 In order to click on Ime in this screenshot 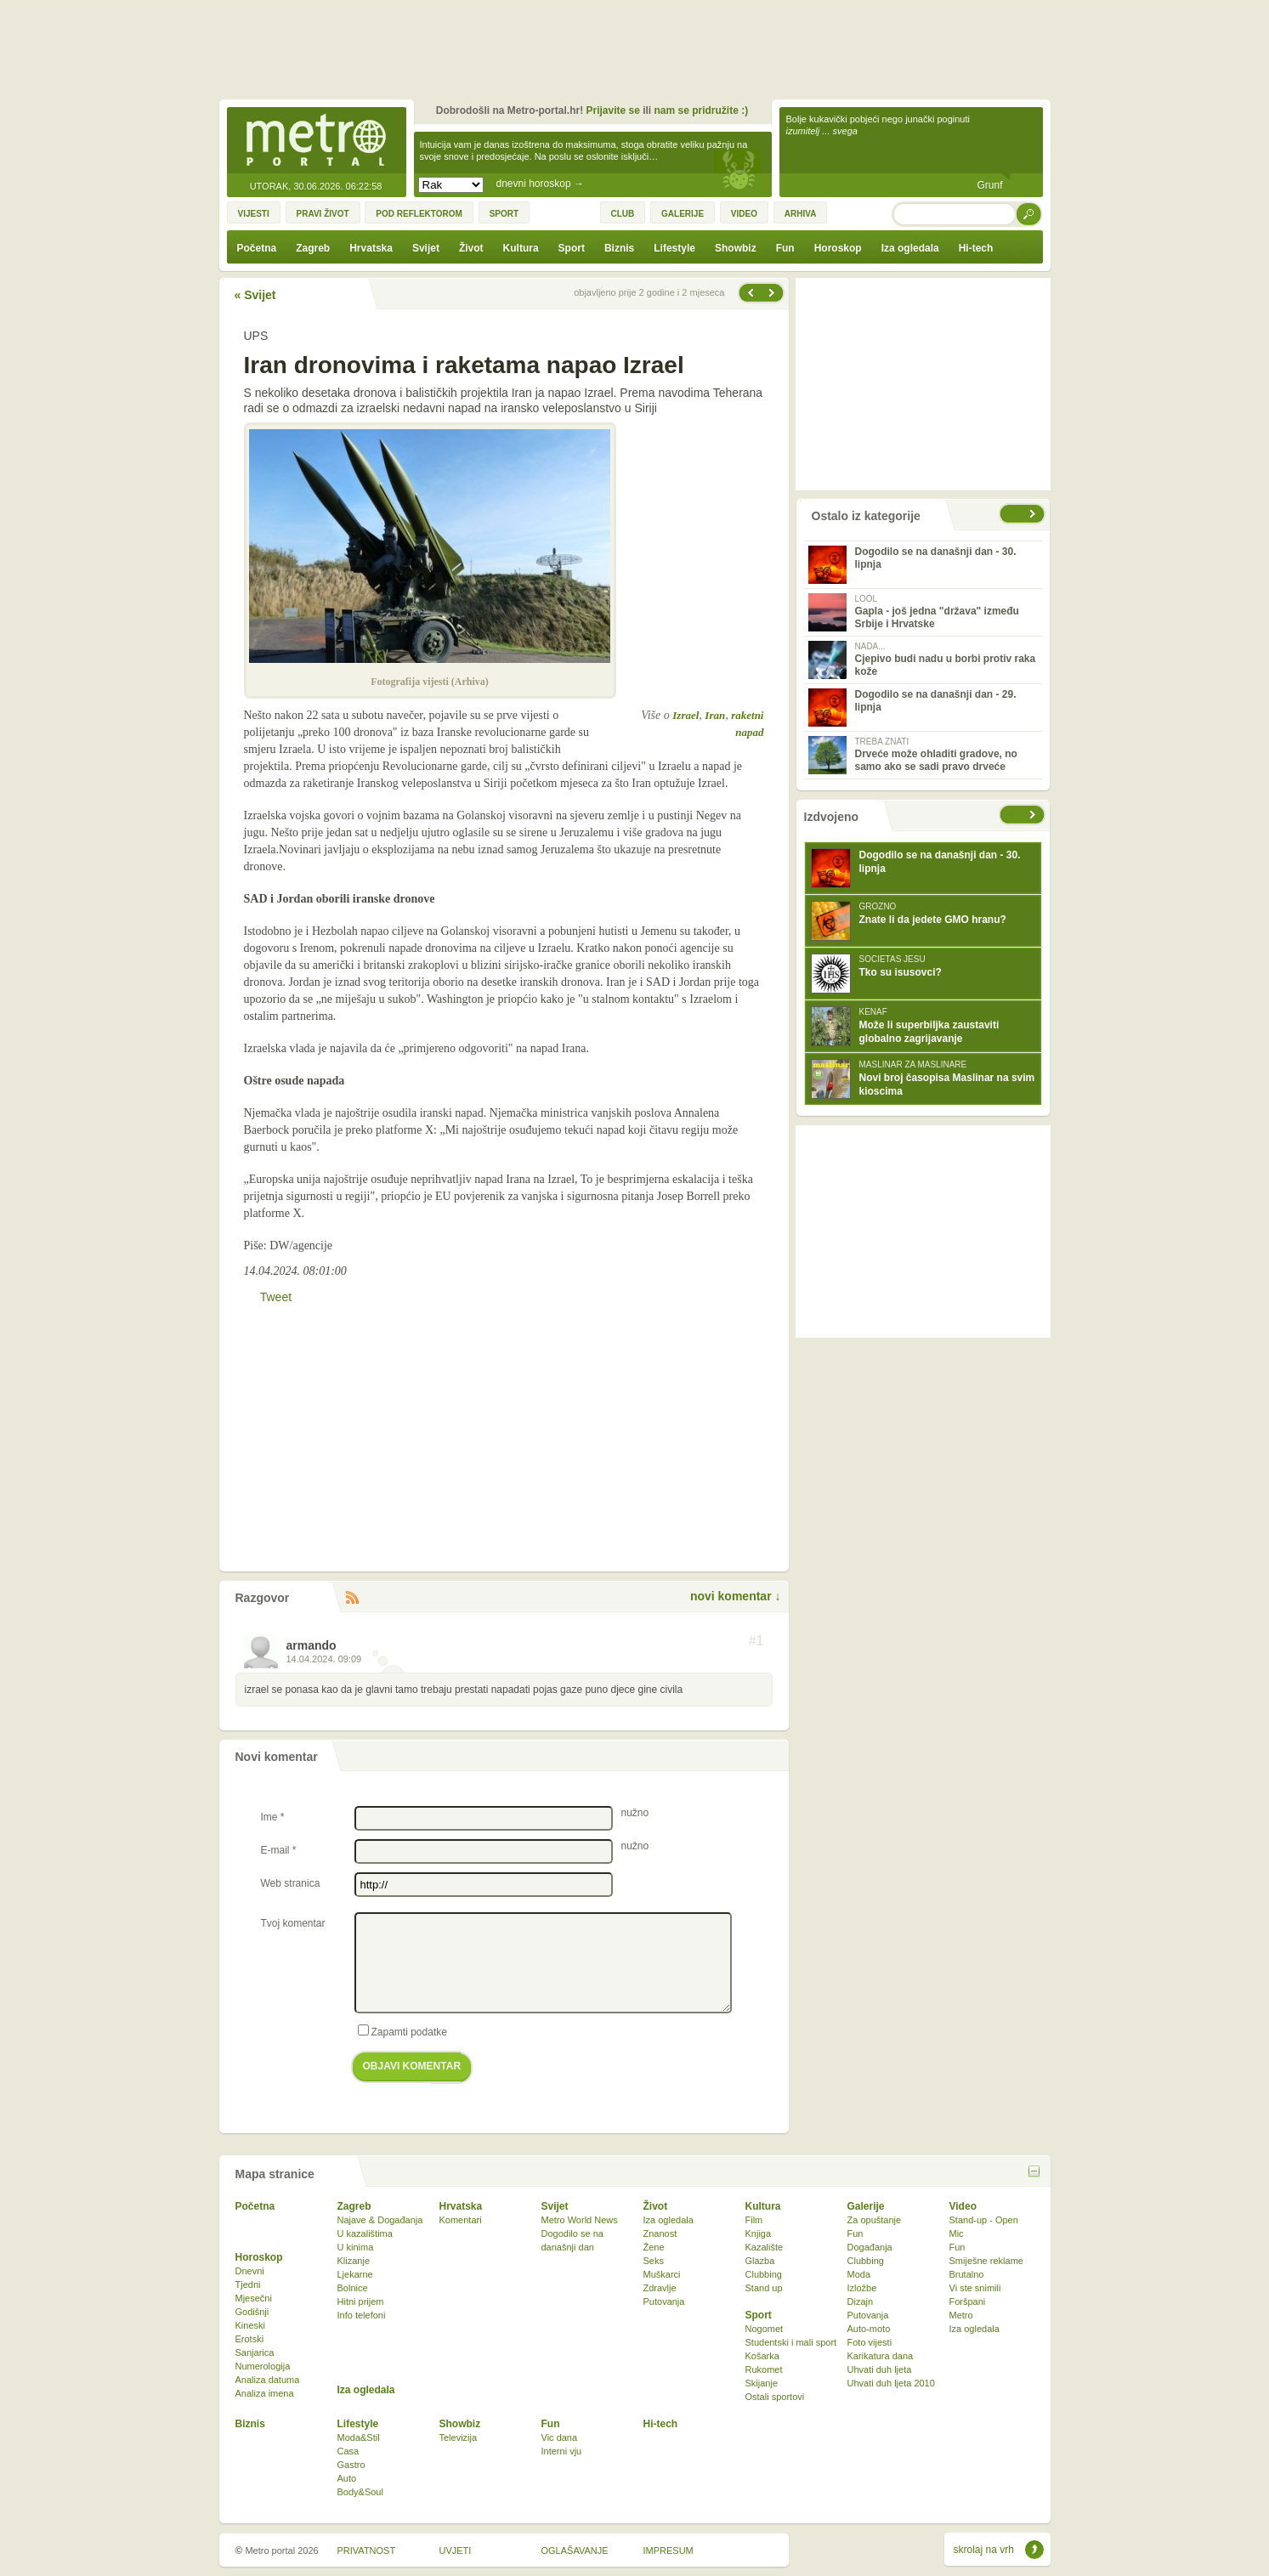, I will do `click(273, 1817)`.